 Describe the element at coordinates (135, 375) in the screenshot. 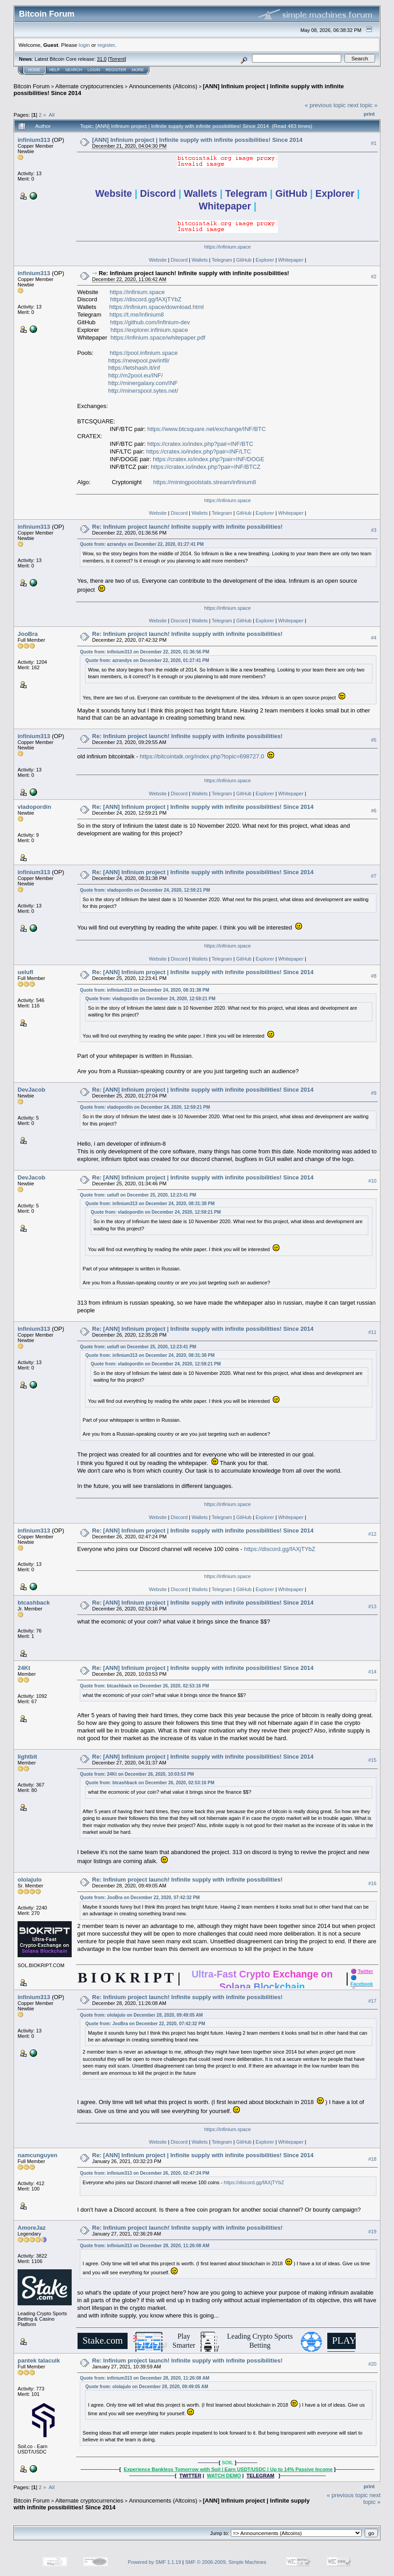

I see `http://m2pool.eu/INF/` at that location.